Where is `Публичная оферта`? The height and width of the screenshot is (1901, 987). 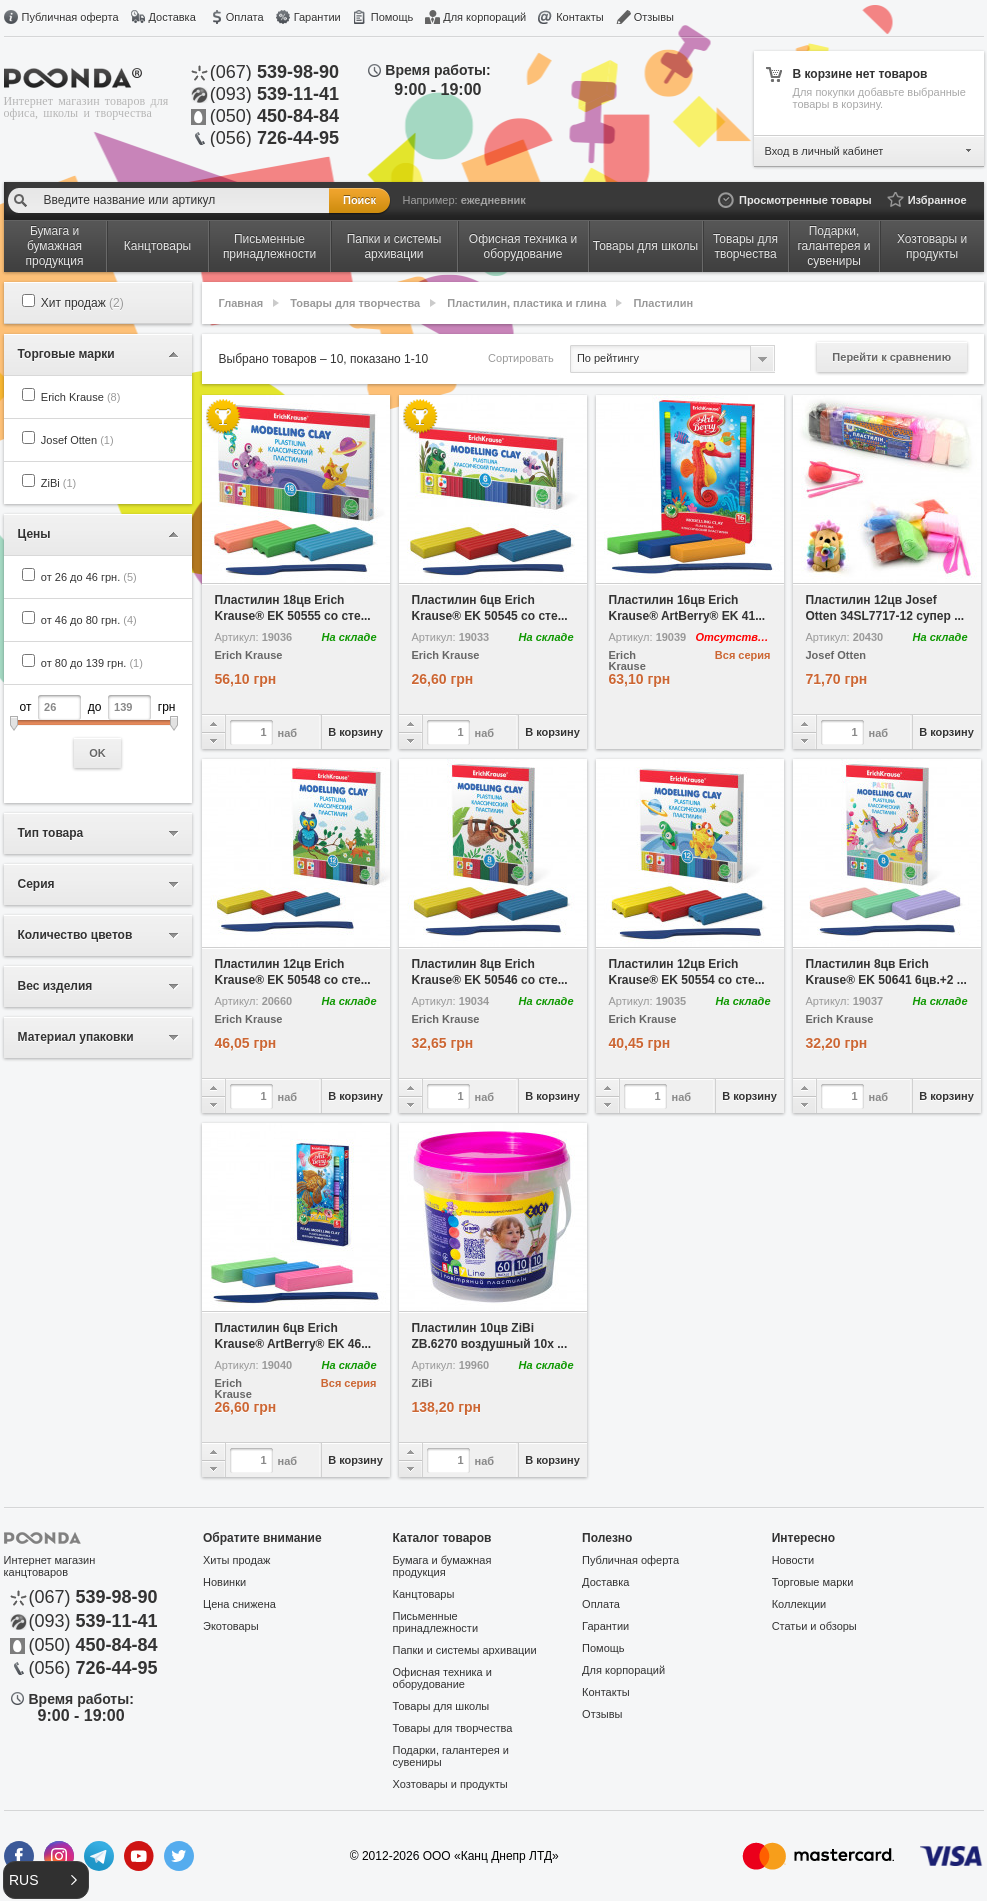
Публичная оферта is located at coordinates (70, 17).